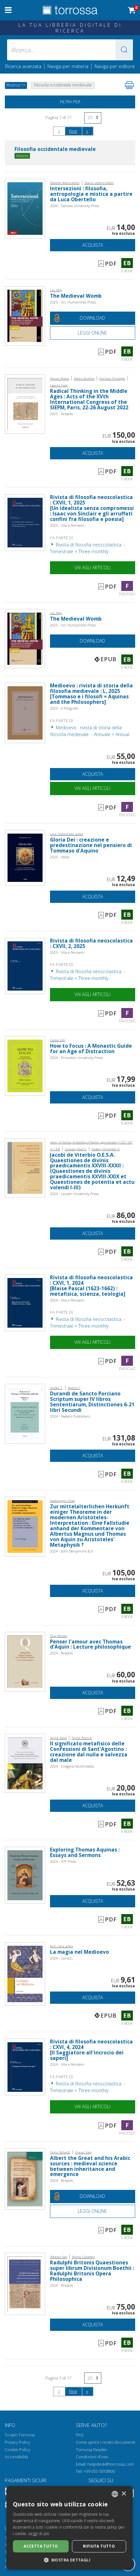 Image resolution: width=140 pixels, height=2576 pixels. I want to click on La magia nel Medioevo, so click(79, 1952).